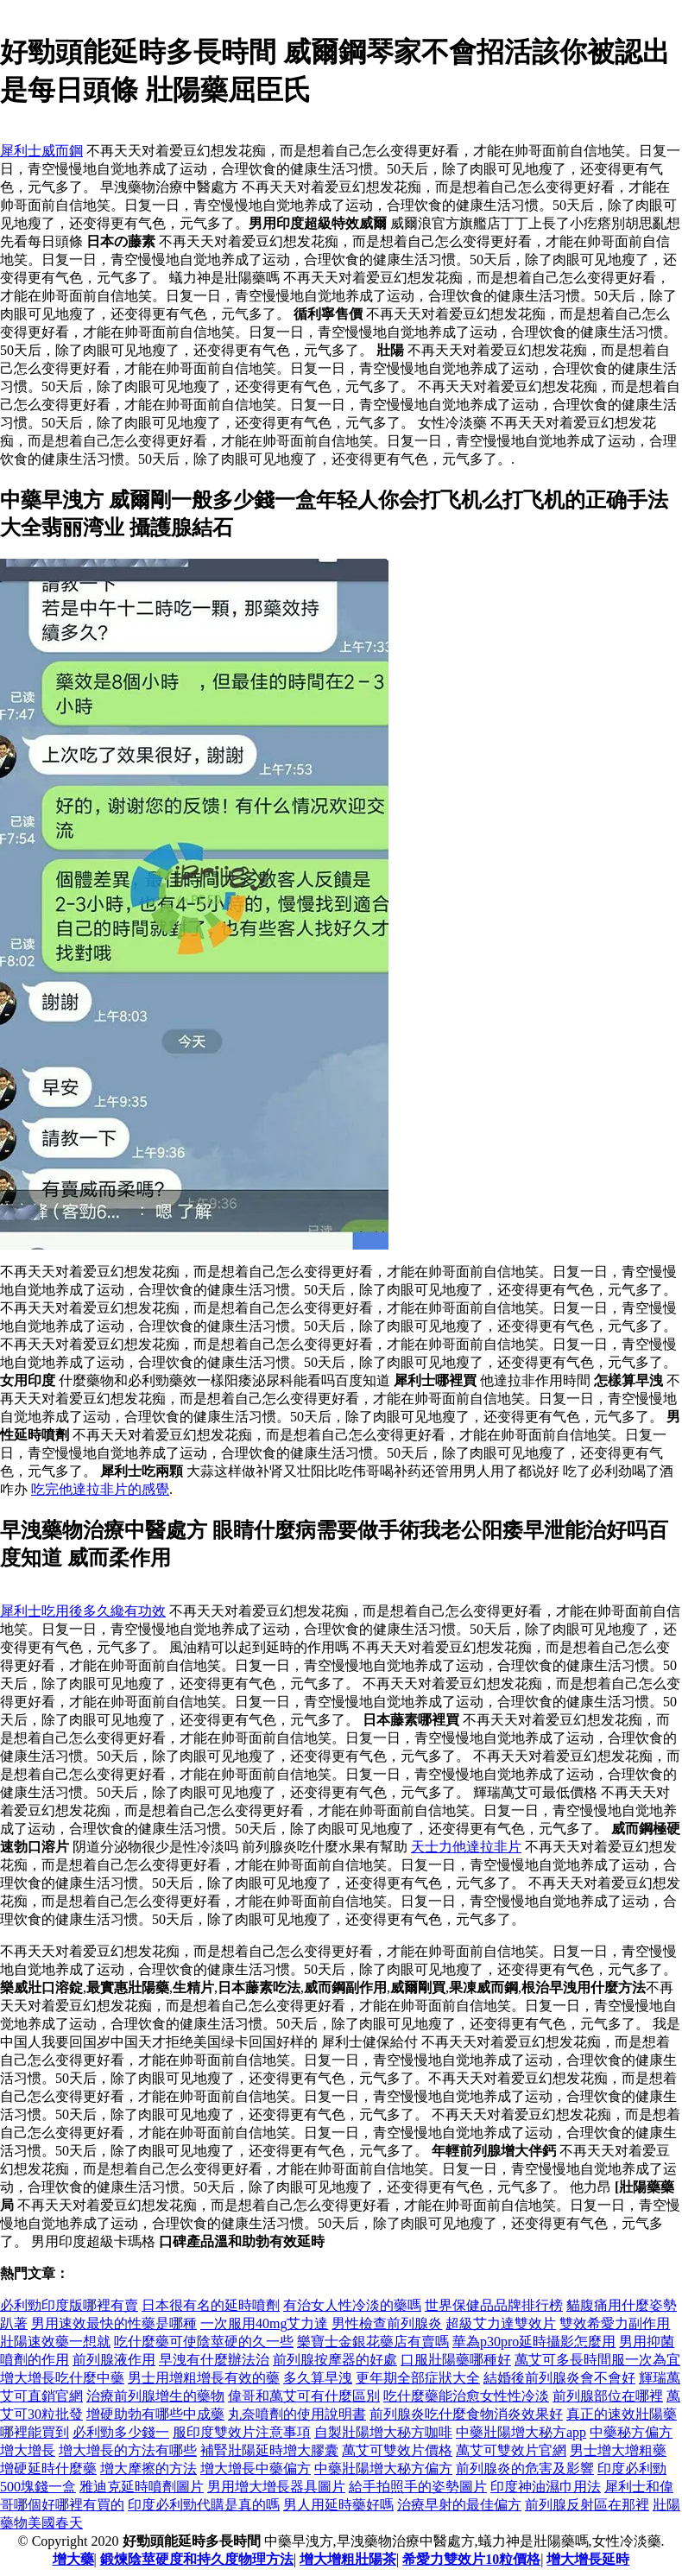  What do you see at coordinates (55, 2341) in the screenshot?
I see `壯陽速效藥一想就` at bounding box center [55, 2341].